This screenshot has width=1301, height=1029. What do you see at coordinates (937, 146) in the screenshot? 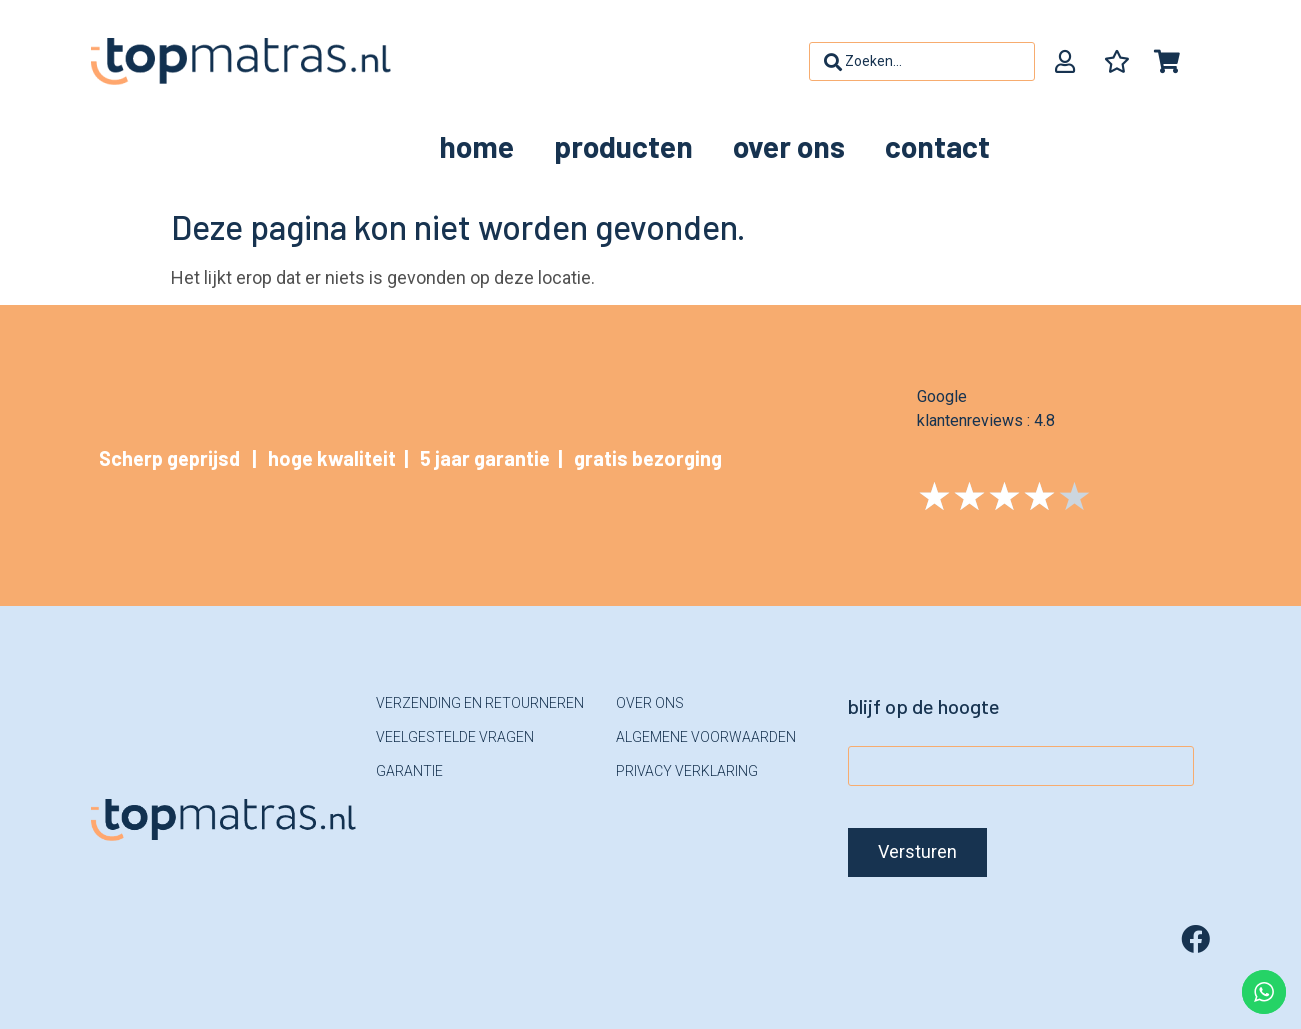
I see `Contact` at bounding box center [937, 146].